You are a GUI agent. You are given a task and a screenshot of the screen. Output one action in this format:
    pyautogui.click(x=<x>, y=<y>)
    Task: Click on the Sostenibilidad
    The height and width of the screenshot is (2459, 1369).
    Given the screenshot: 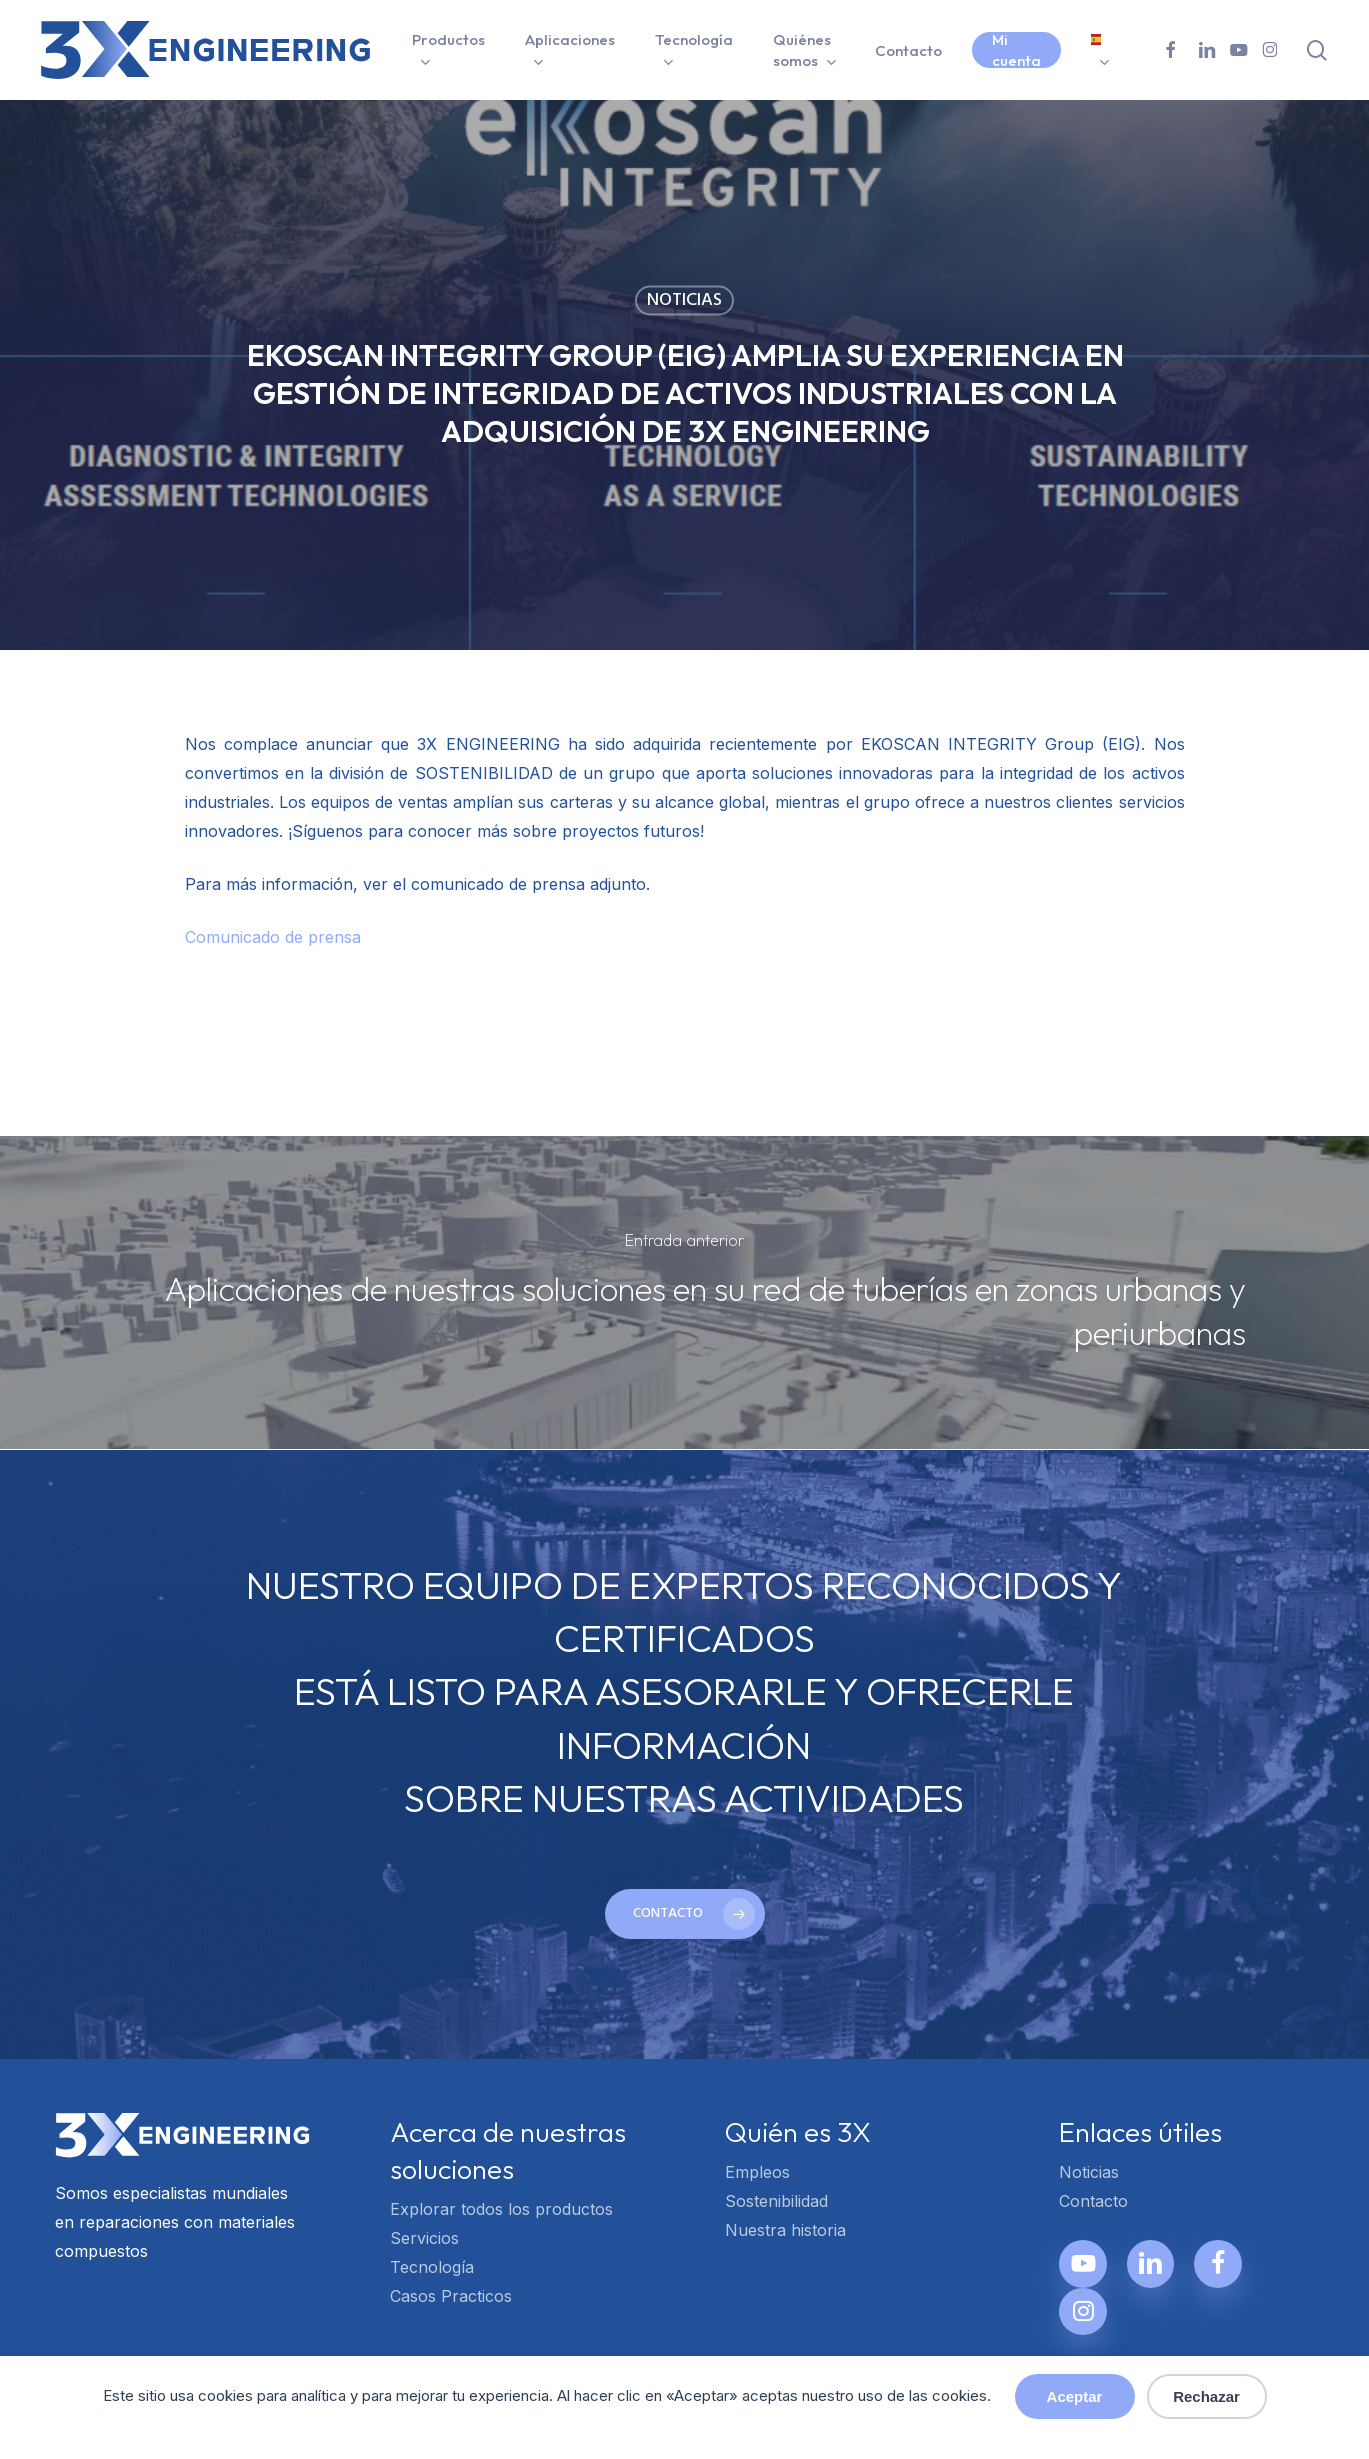 What is the action you would take?
    pyautogui.click(x=776, y=2201)
    